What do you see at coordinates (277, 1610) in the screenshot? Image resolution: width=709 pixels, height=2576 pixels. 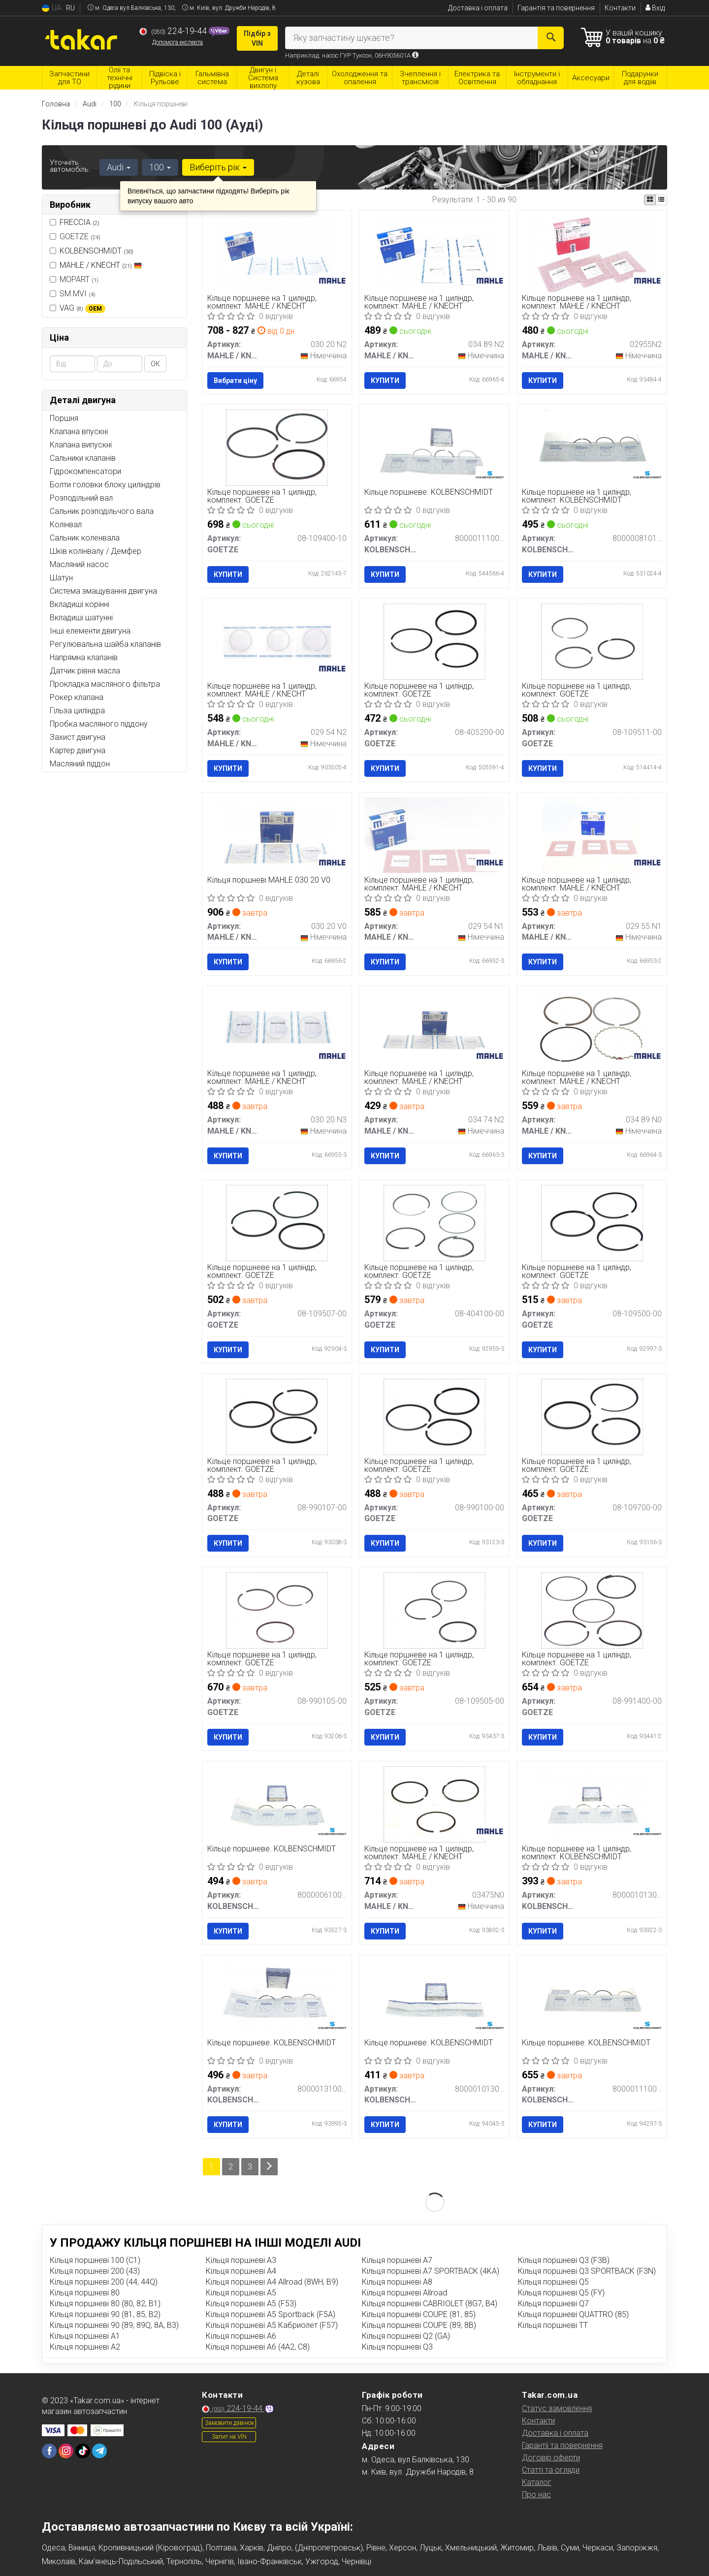 I see `[Кільце поршневе на 1 циліндр, комплект. GOETZE 08-990105-00]` at bounding box center [277, 1610].